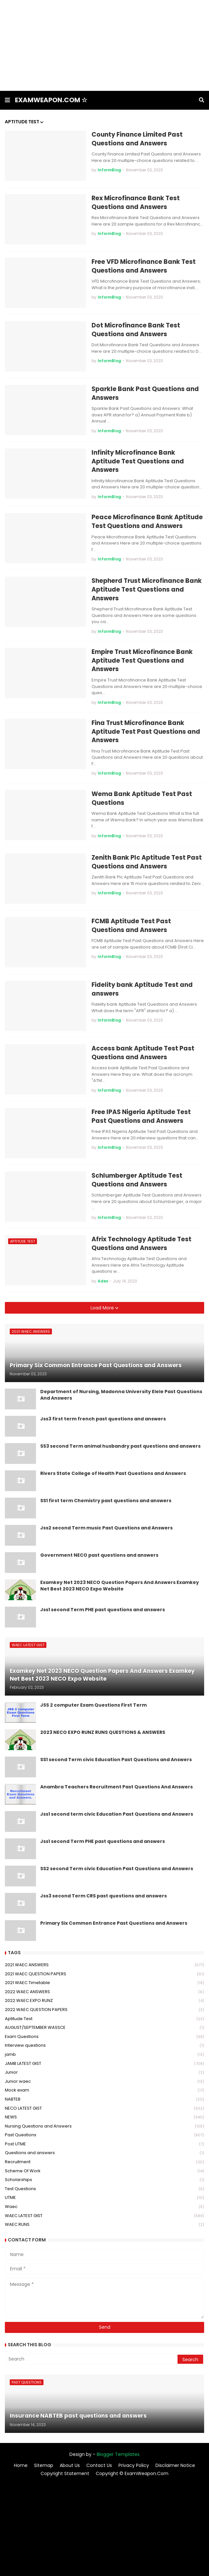 The width and height of the screenshot is (209, 2576). What do you see at coordinates (104, 2108) in the screenshot?
I see `NECO LATEST GIST` at bounding box center [104, 2108].